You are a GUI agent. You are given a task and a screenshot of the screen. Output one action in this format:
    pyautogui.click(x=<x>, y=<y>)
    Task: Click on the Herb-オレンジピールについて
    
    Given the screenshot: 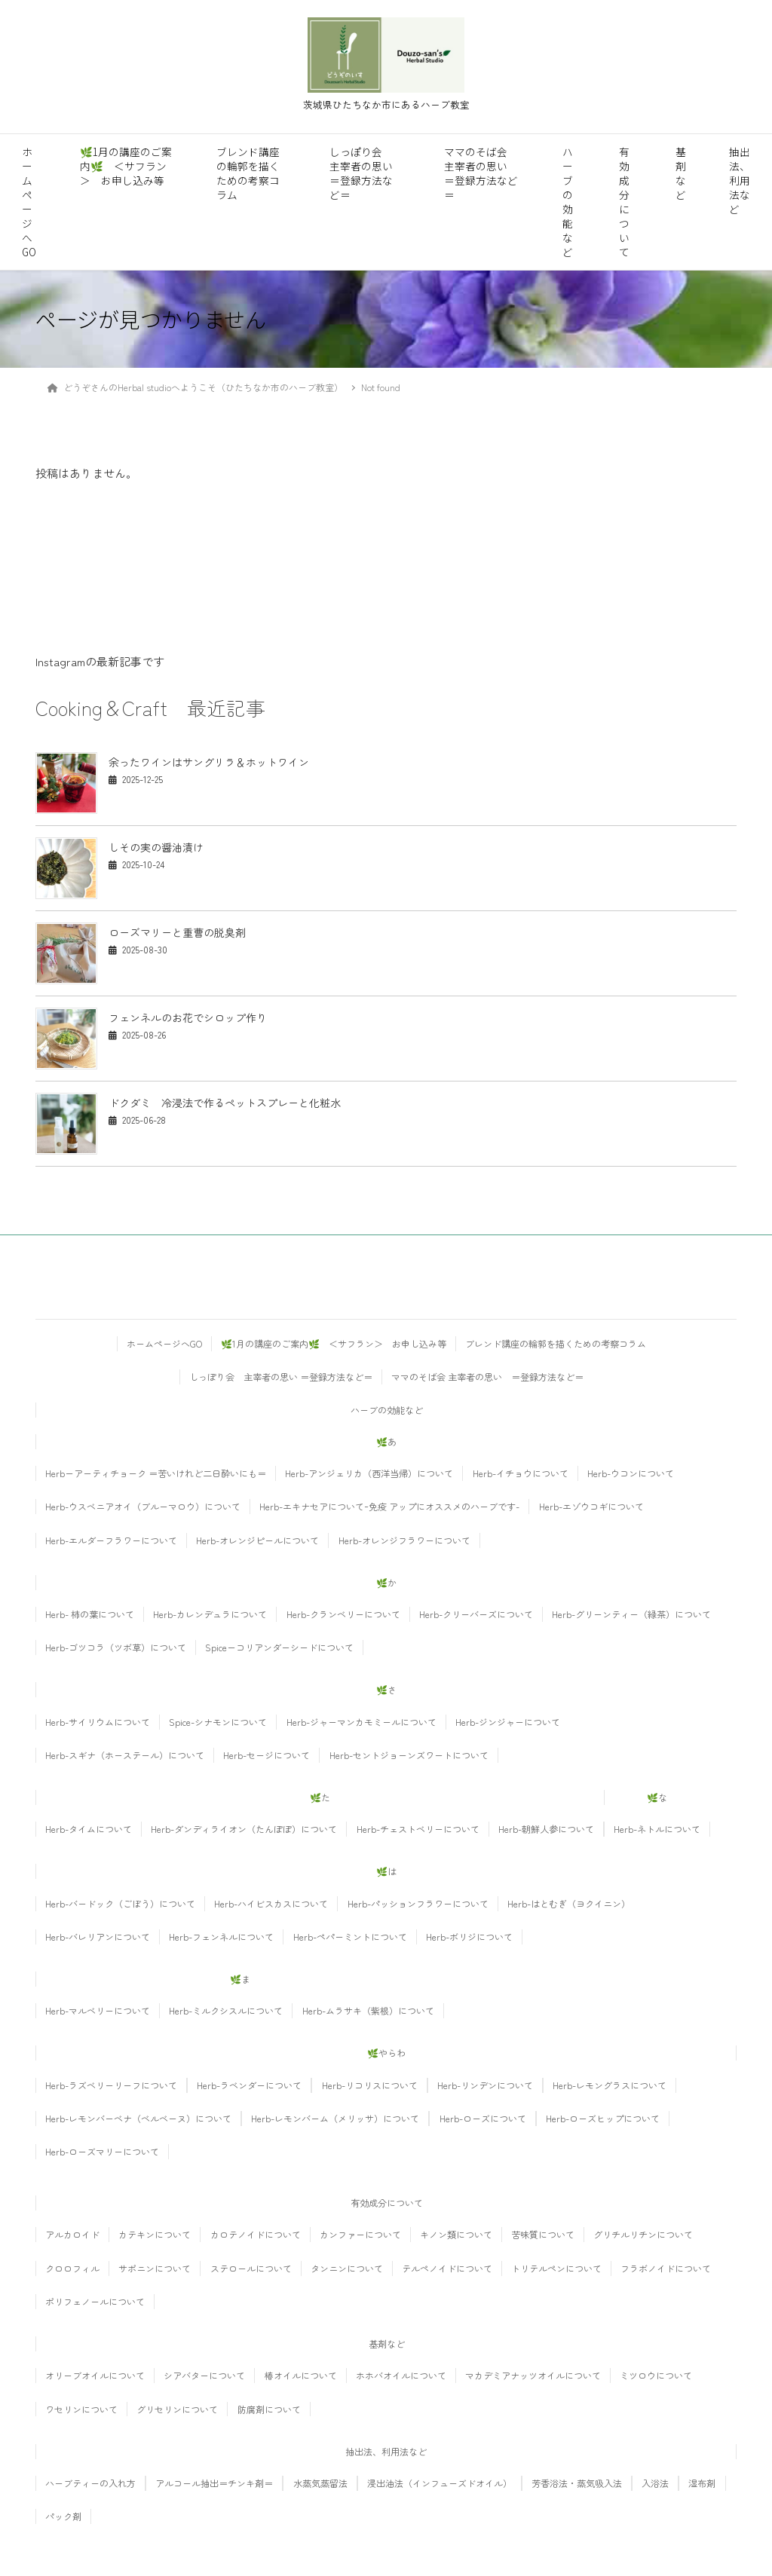 What is the action you would take?
    pyautogui.click(x=257, y=1540)
    